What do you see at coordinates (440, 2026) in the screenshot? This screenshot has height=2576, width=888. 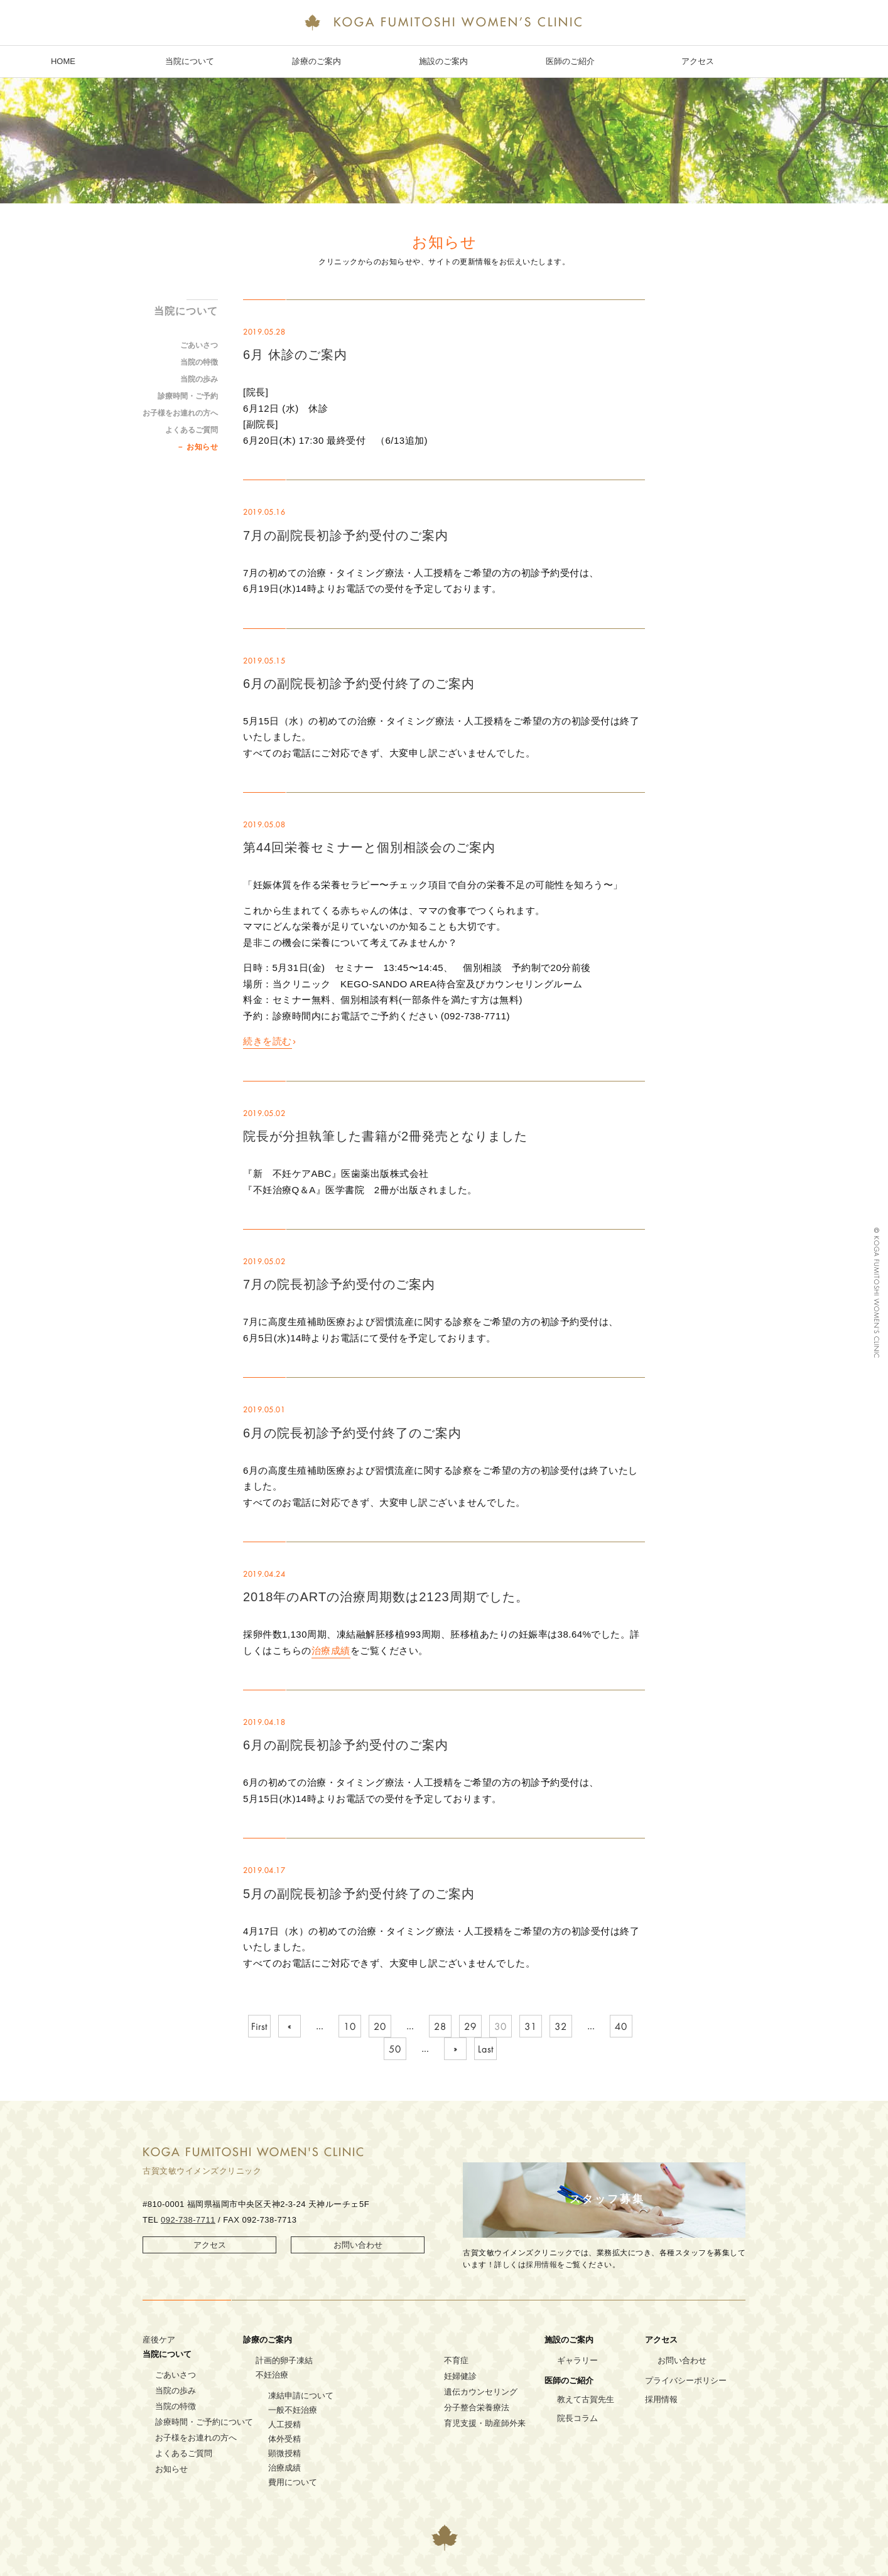 I see `28` at bounding box center [440, 2026].